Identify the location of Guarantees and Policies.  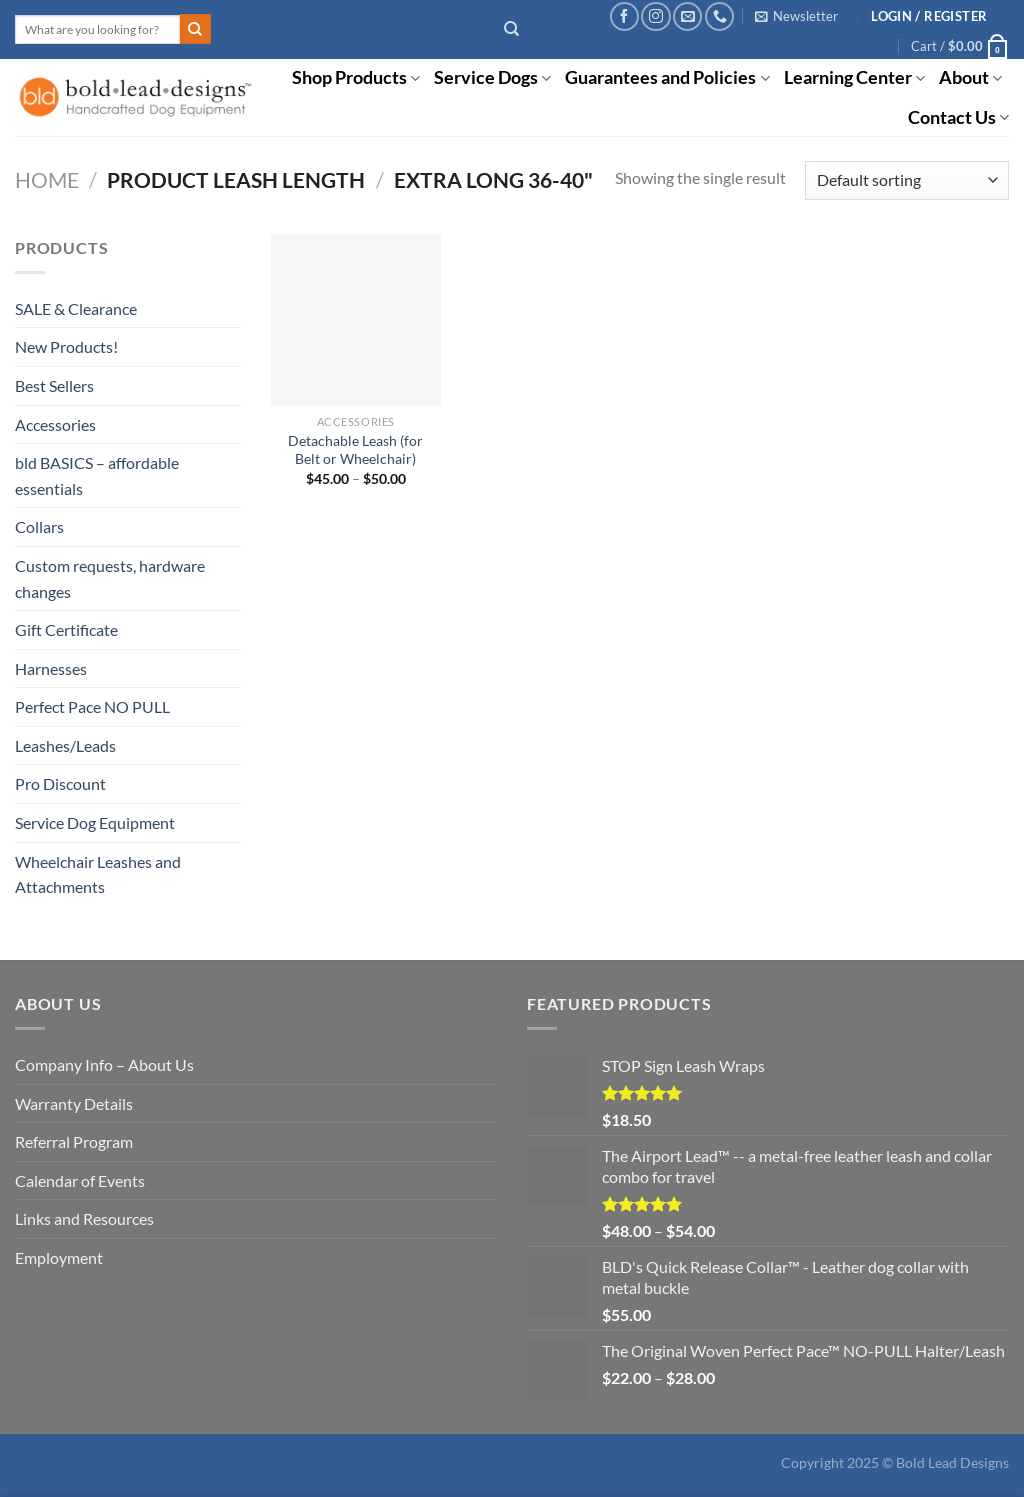
(667, 77).